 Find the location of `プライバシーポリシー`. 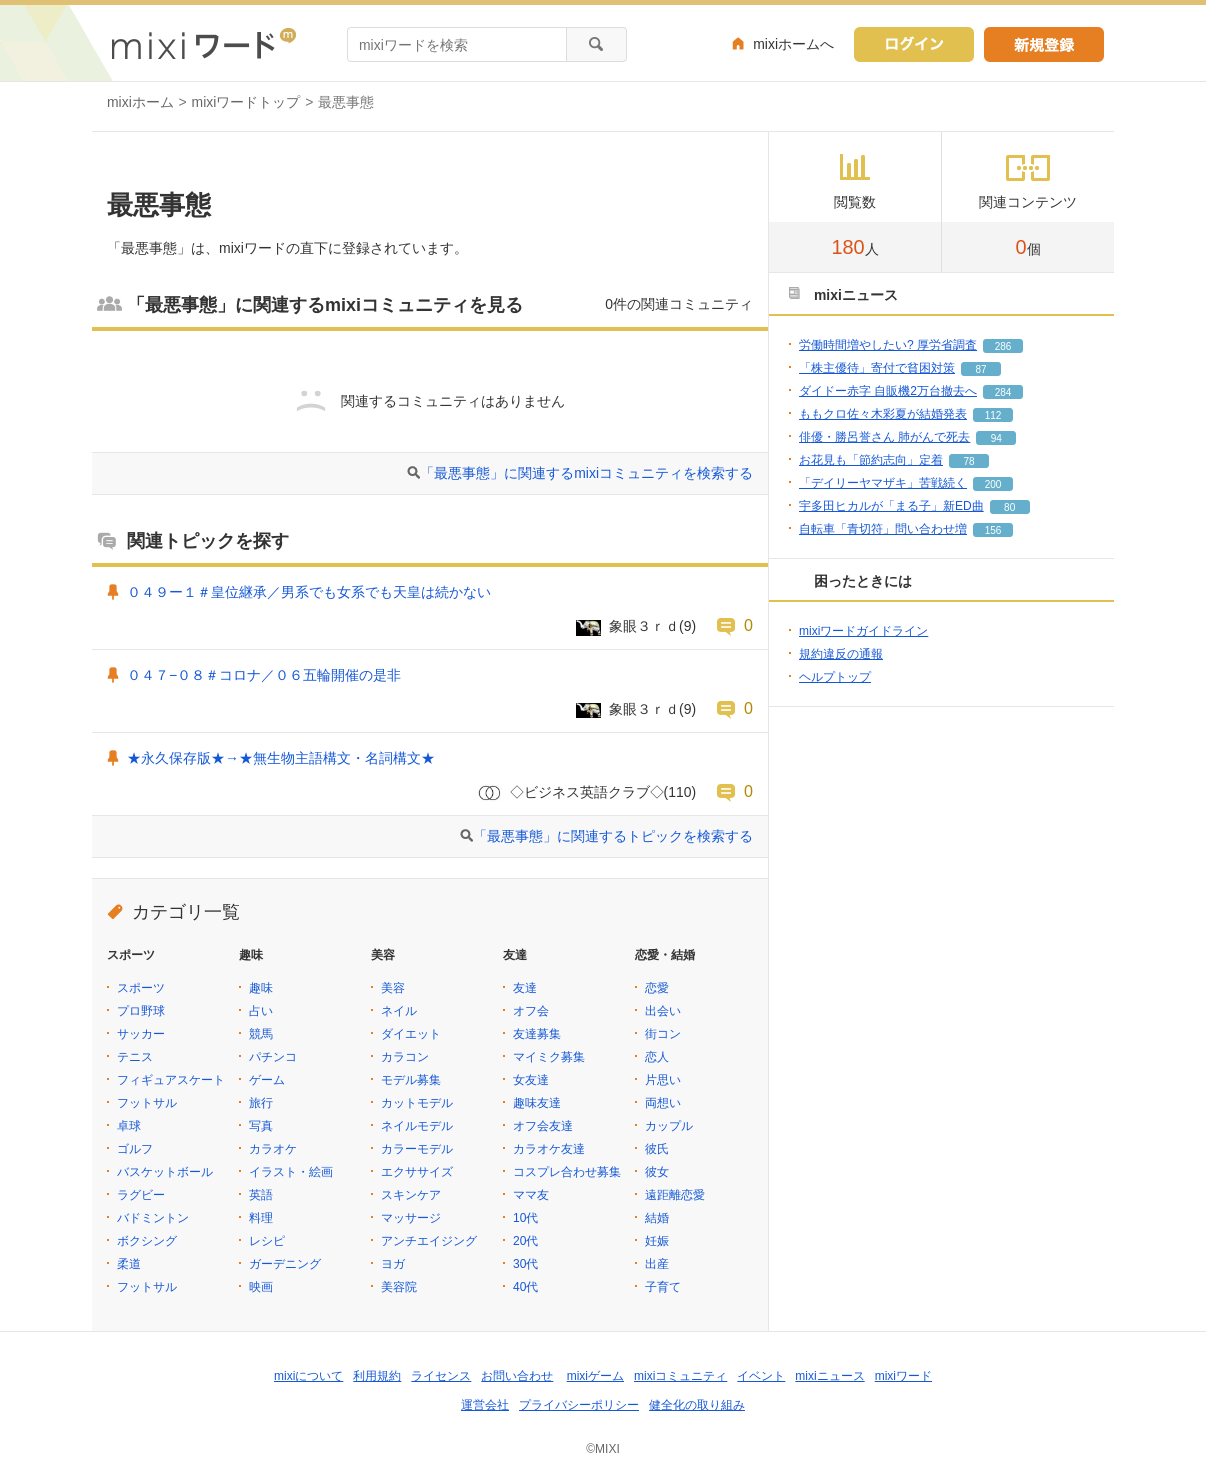

プライバシーポリシー is located at coordinates (579, 1405).